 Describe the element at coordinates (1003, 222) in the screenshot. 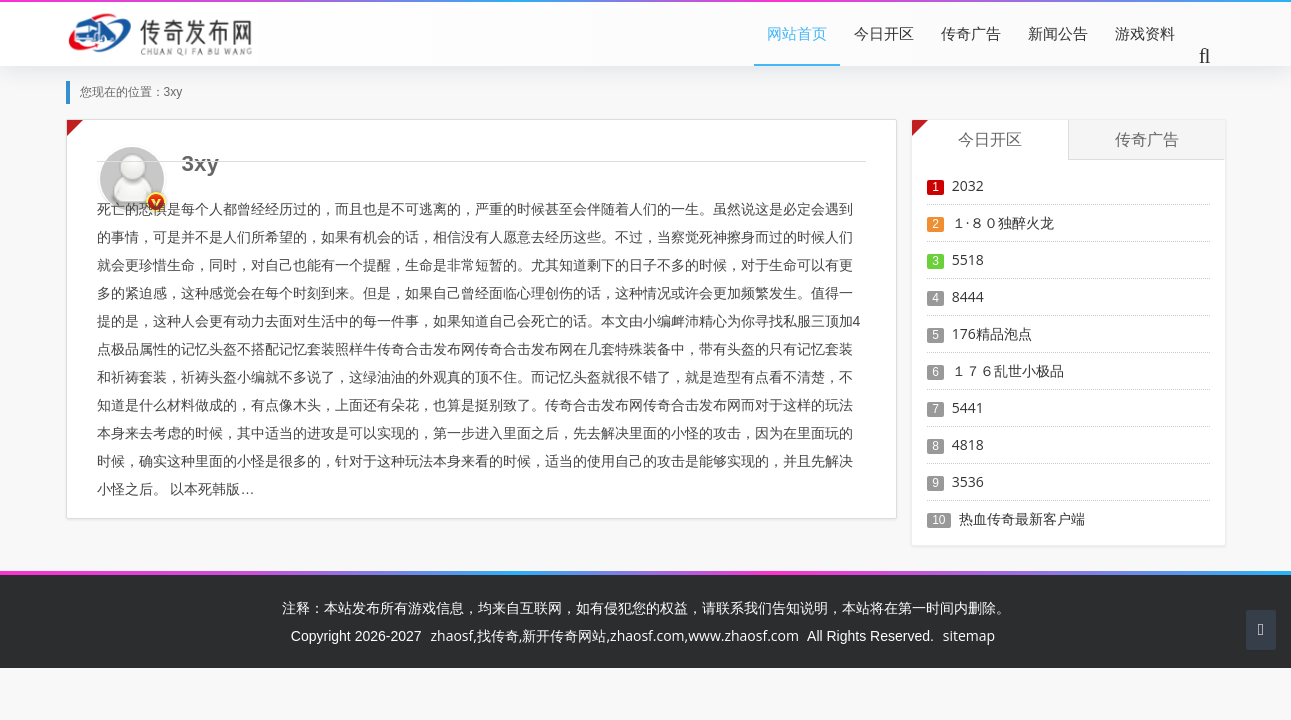

I see `１·８０独醉火龙` at that location.